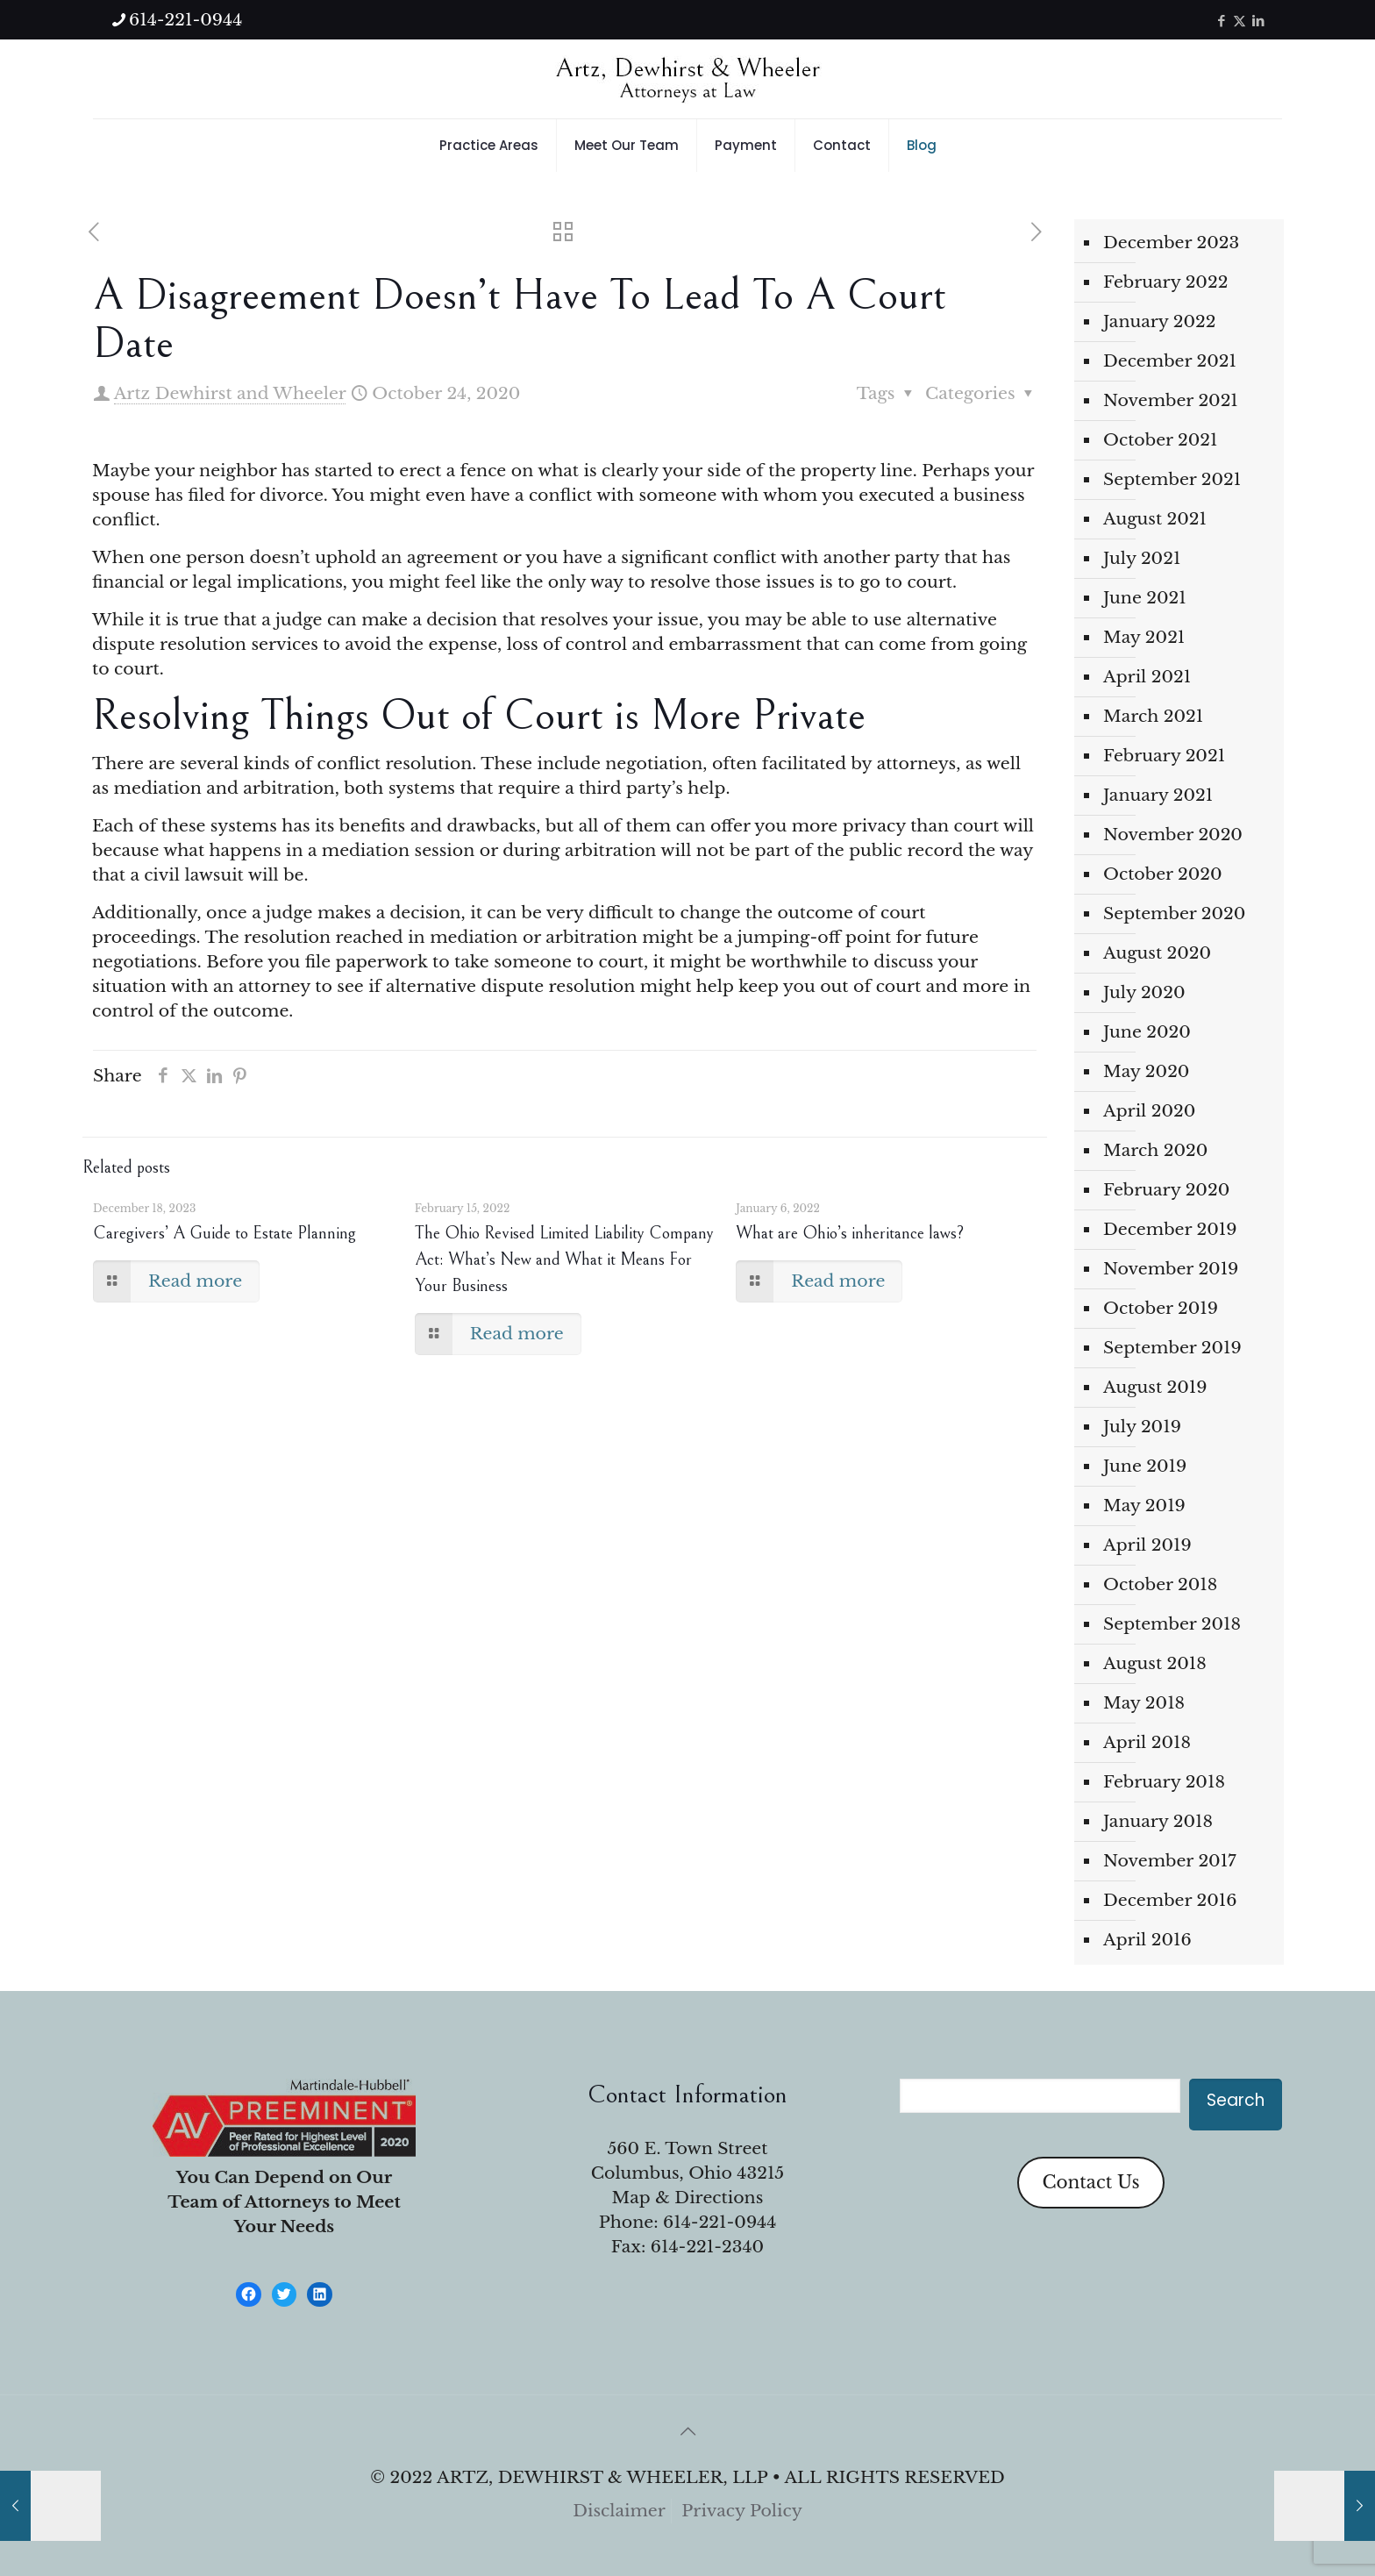 Image resolution: width=1375 pixels, height=2576 pixels. Describe the element at coordinates (358, 763) in the screenshot. I see `kinds of conflict resolution` at that location.